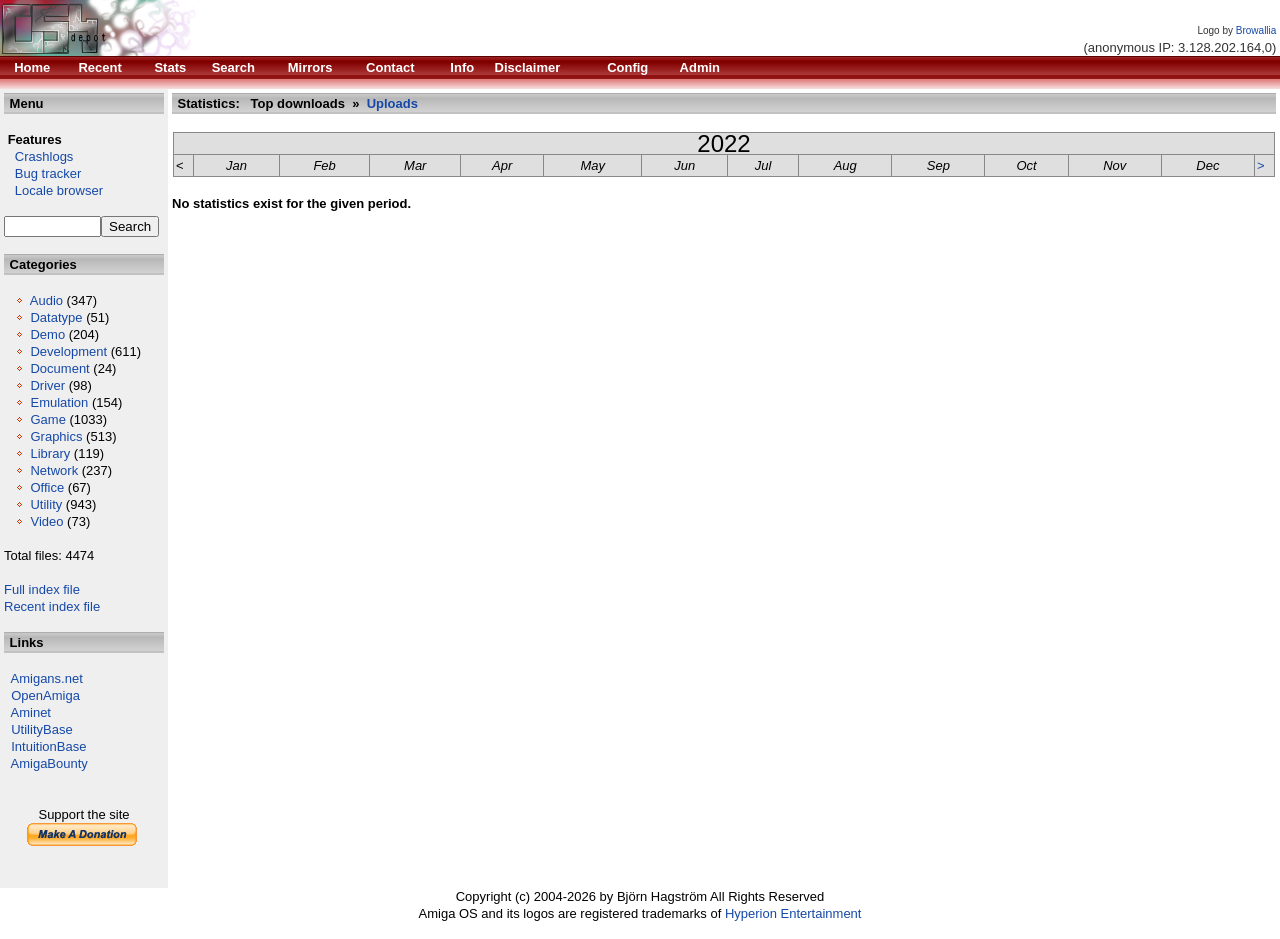 Image resolution: width=1280 pixels, height=939 pixels. Describe the element at coordinates (47, 487) in the screenshot. I see `Office` at that location.